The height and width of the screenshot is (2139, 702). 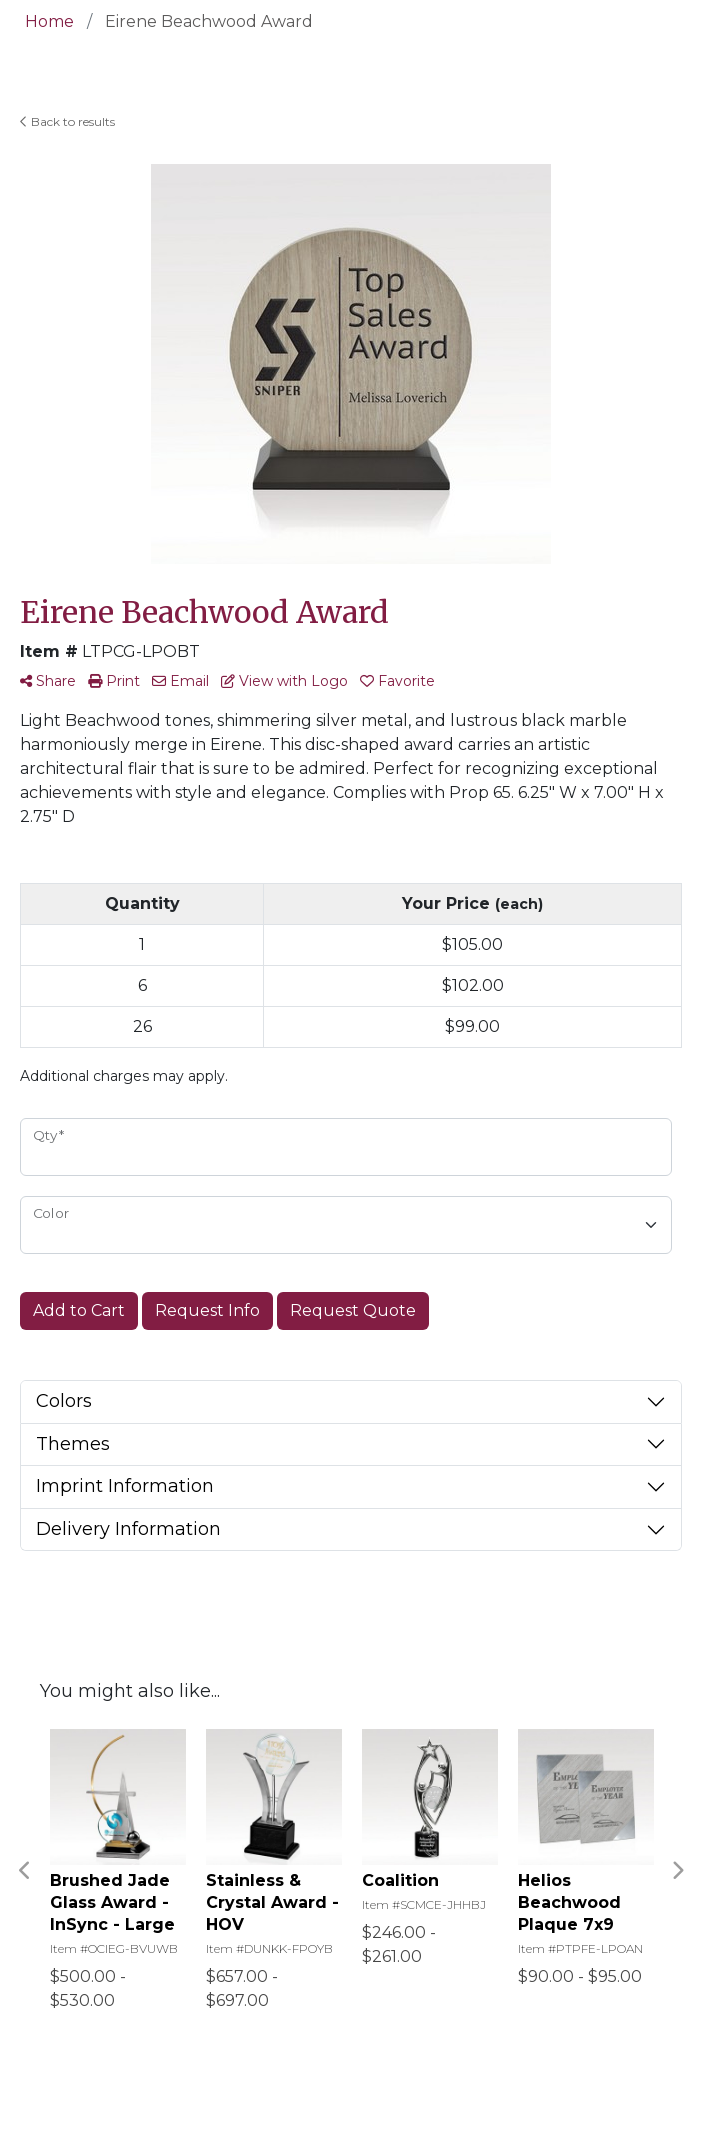 I want to click on Colors, so click(x=64, y=1401).